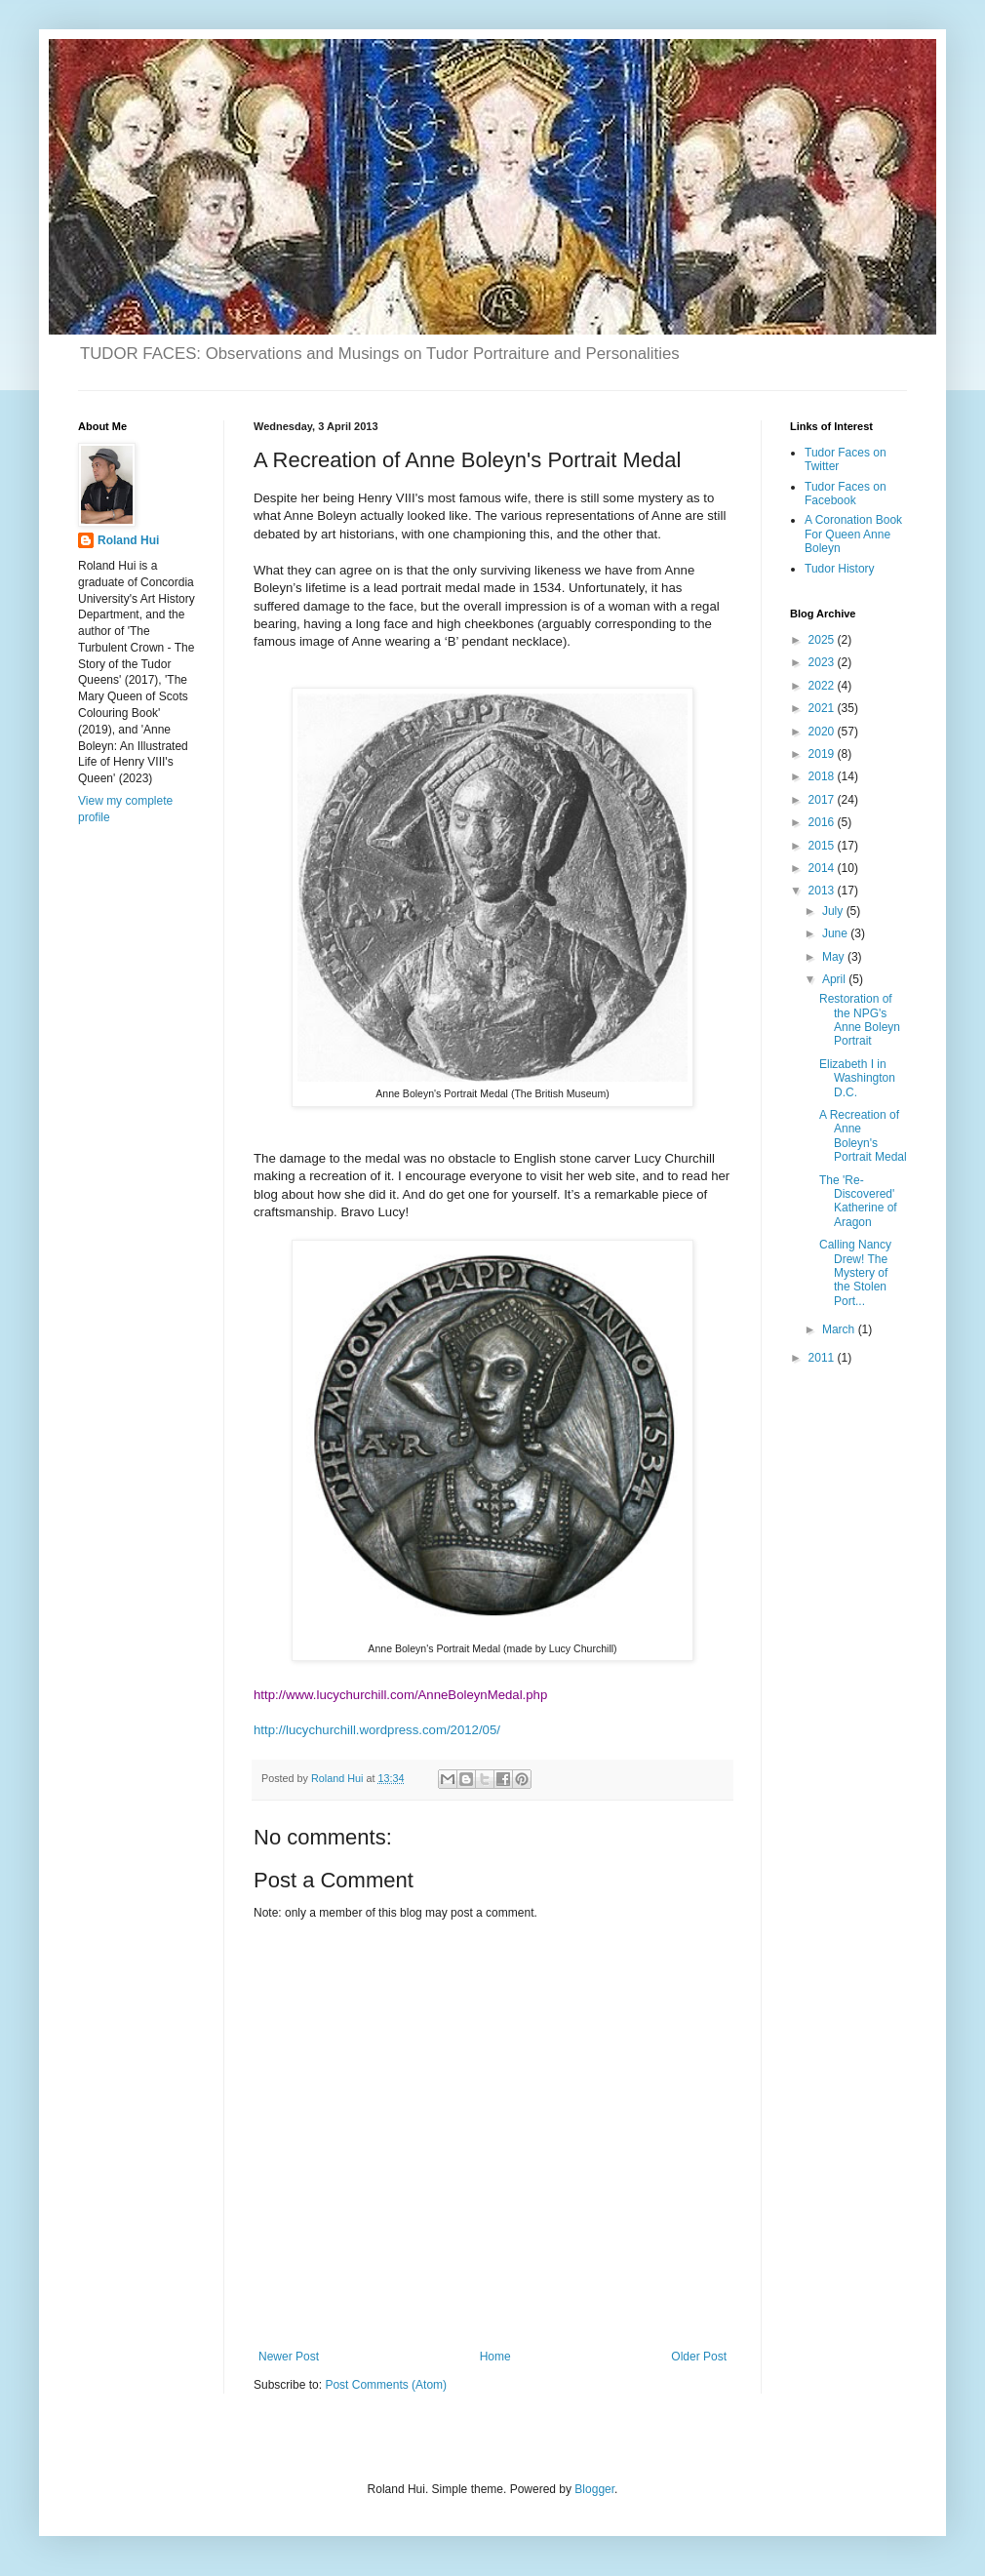 This screenshot has height=2576, width=985. I want to click on 2011, so click(823, 1358).